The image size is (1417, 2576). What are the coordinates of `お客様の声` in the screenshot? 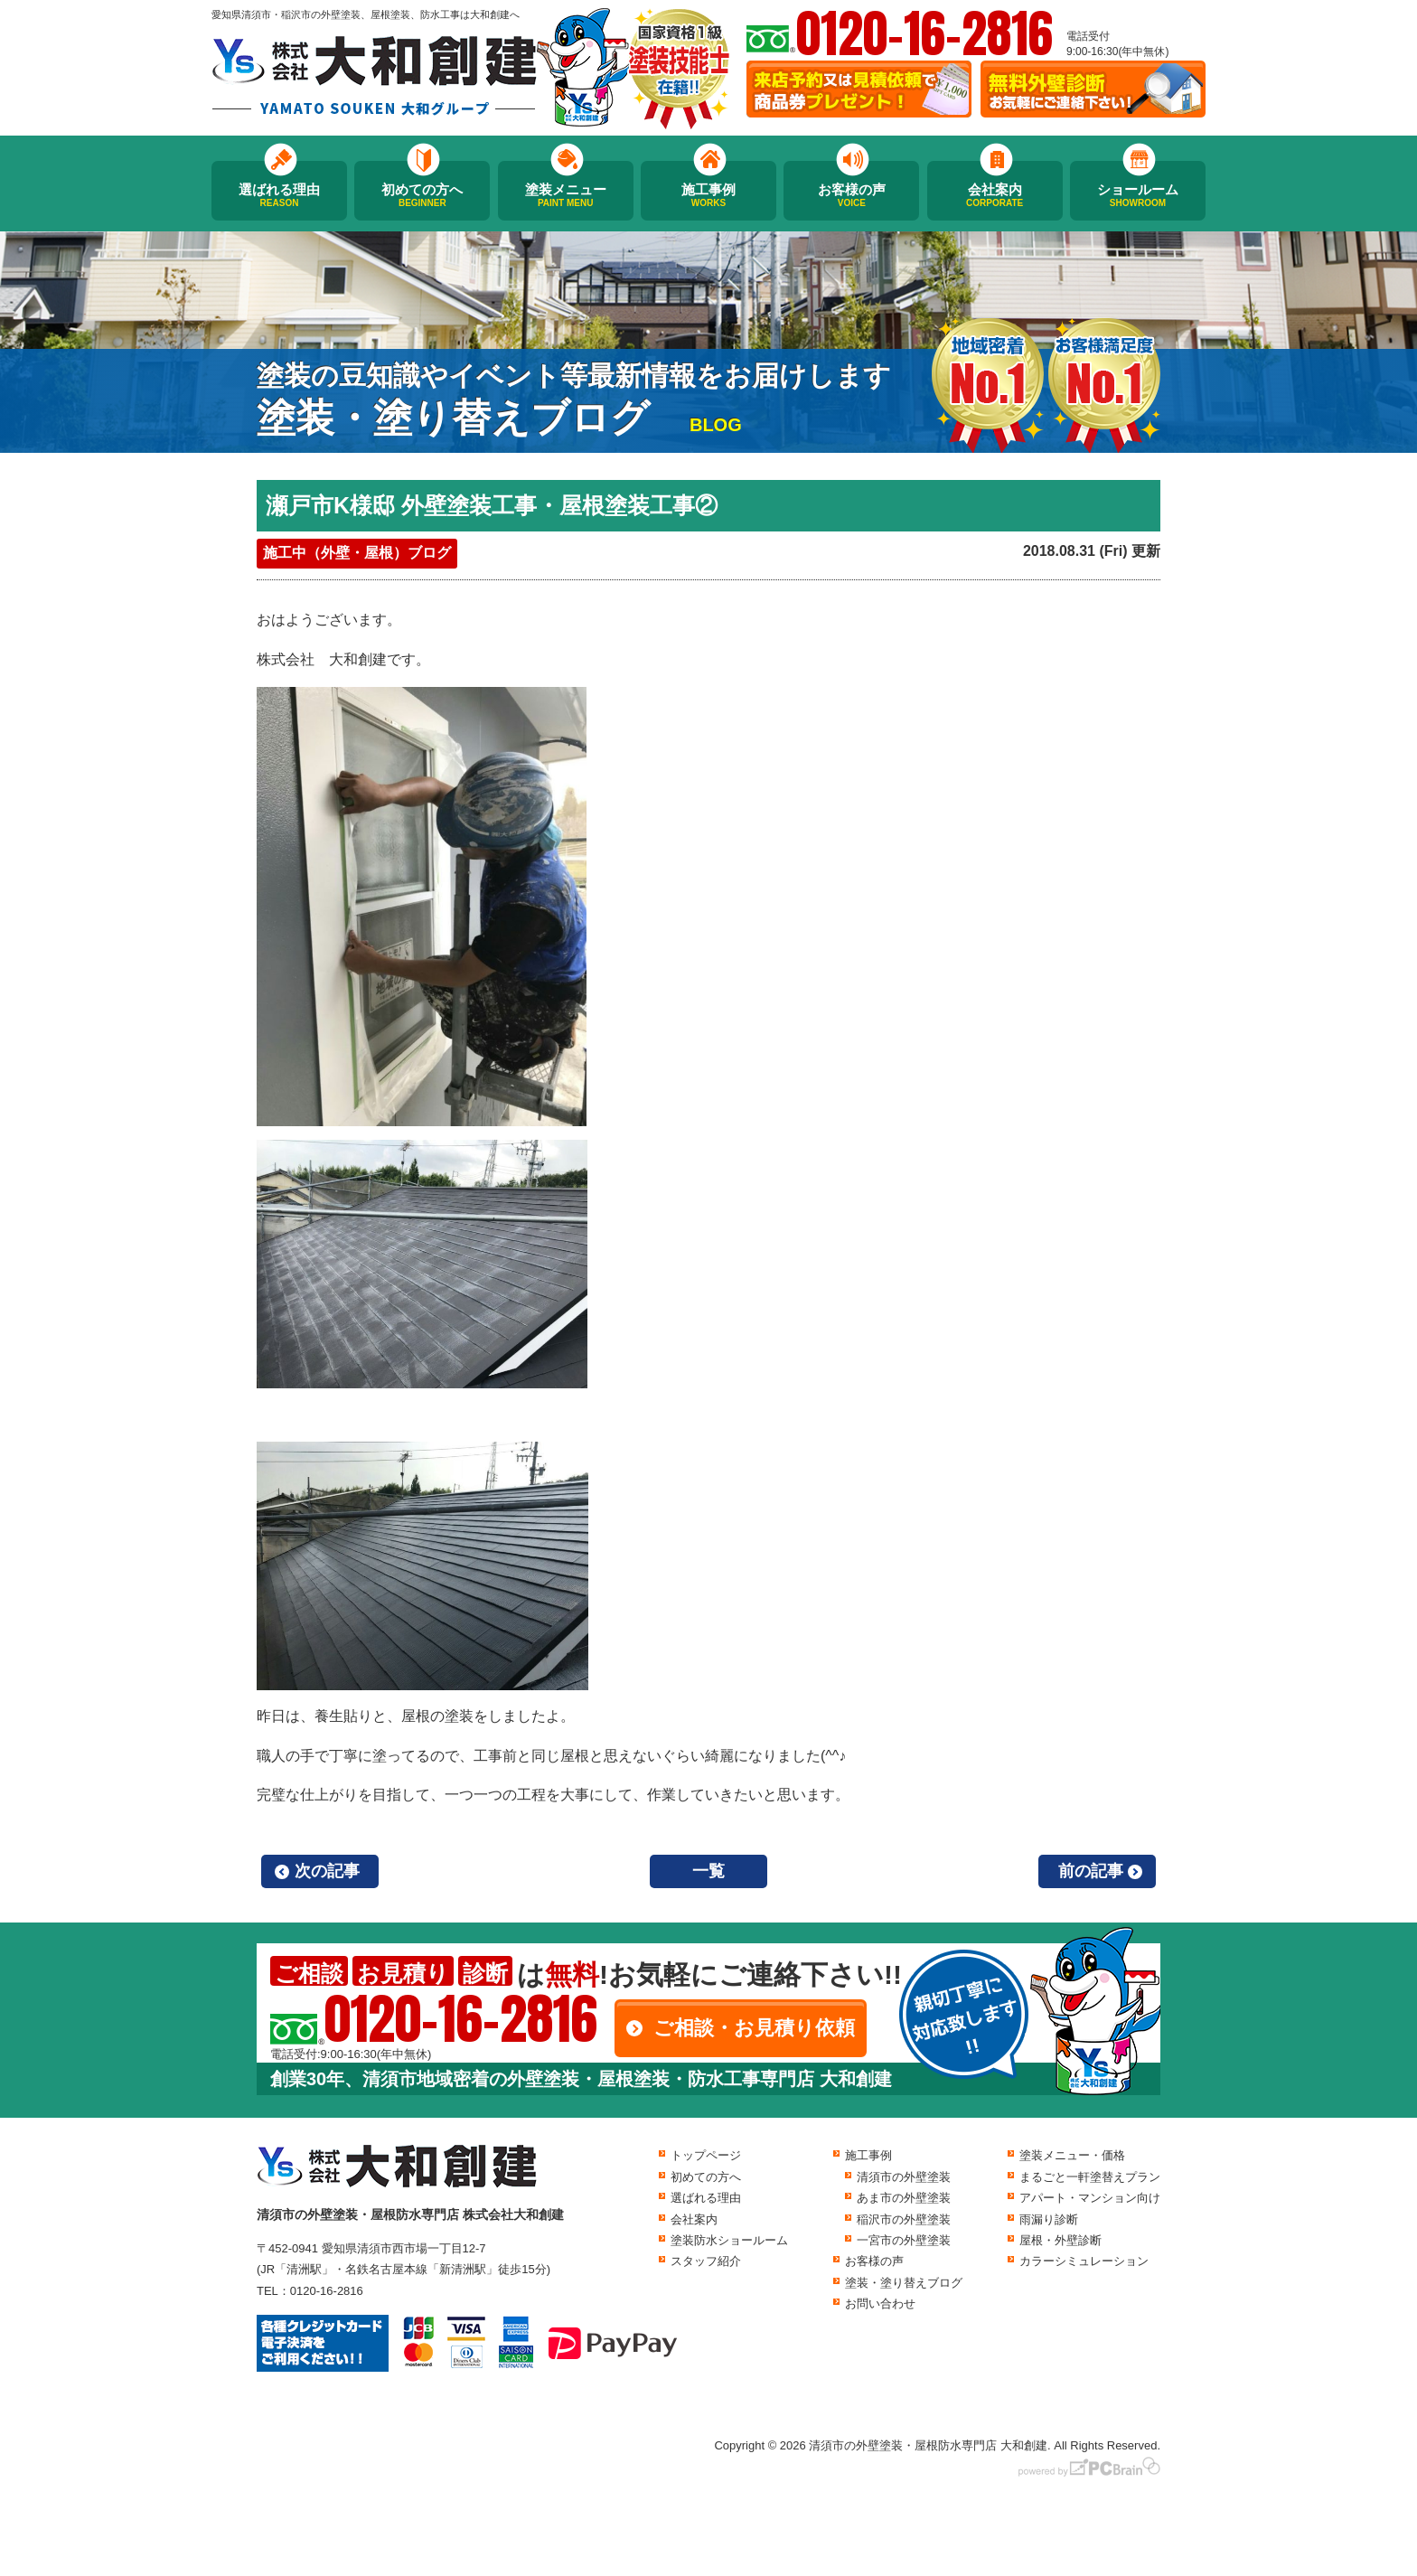 It's located at (851, 195).